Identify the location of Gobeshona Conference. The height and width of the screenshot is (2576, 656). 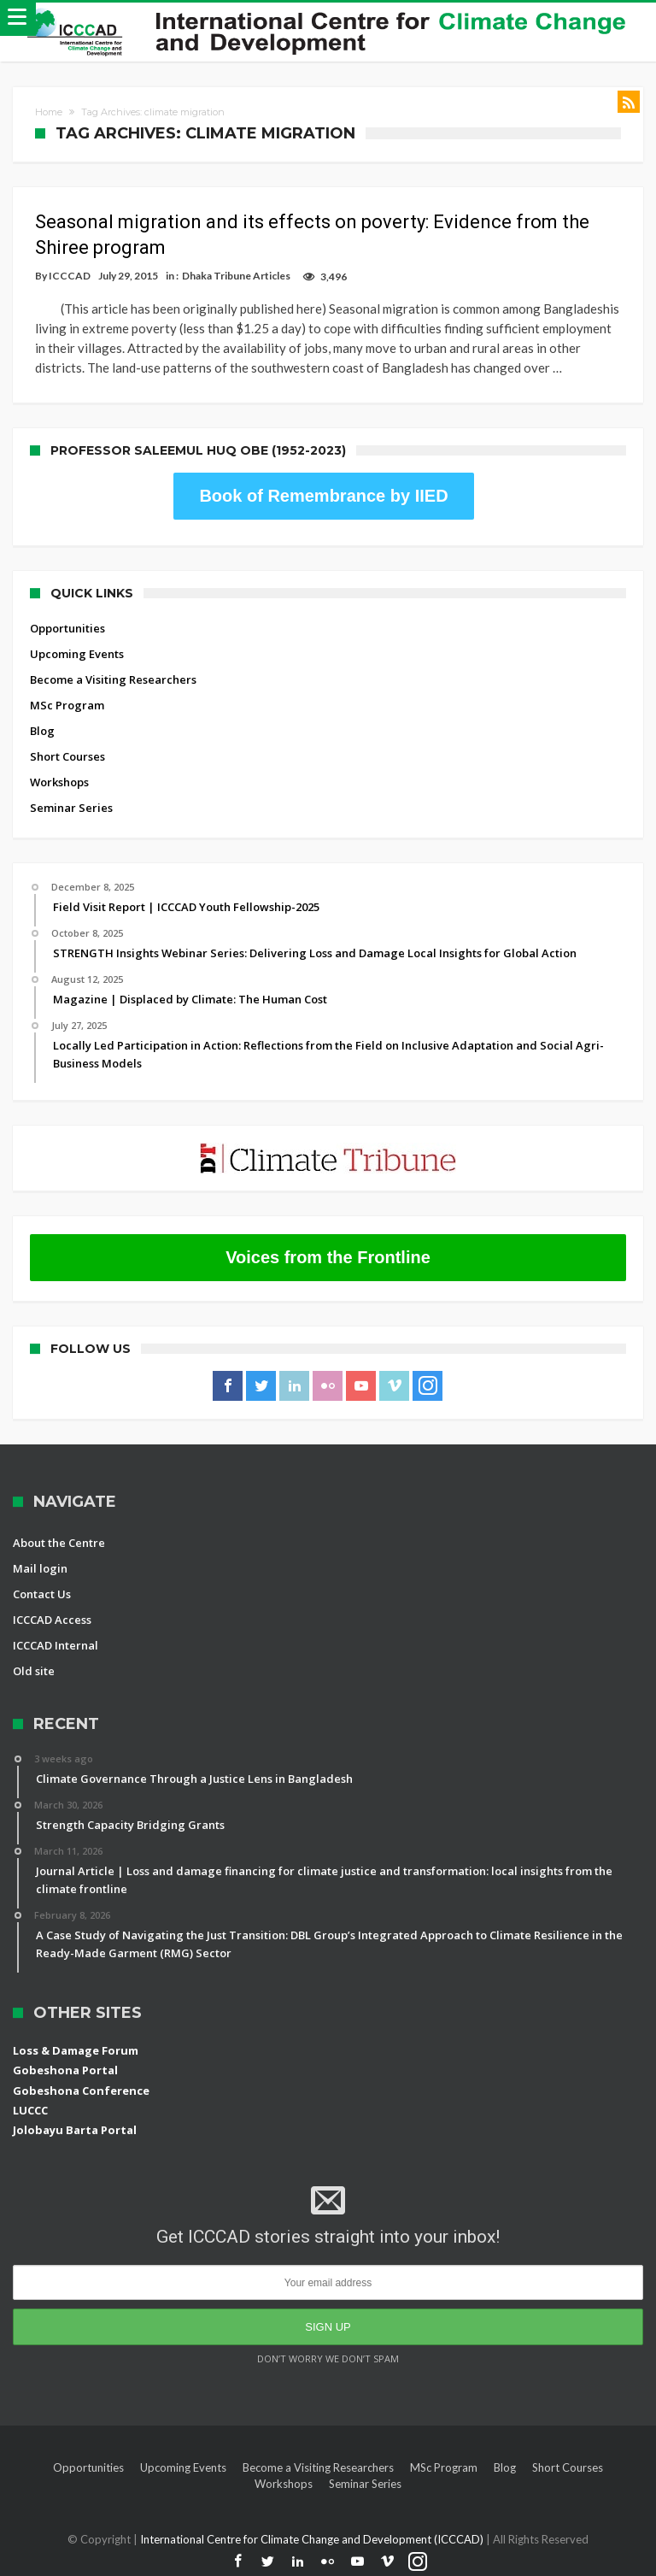
(81, 2090).